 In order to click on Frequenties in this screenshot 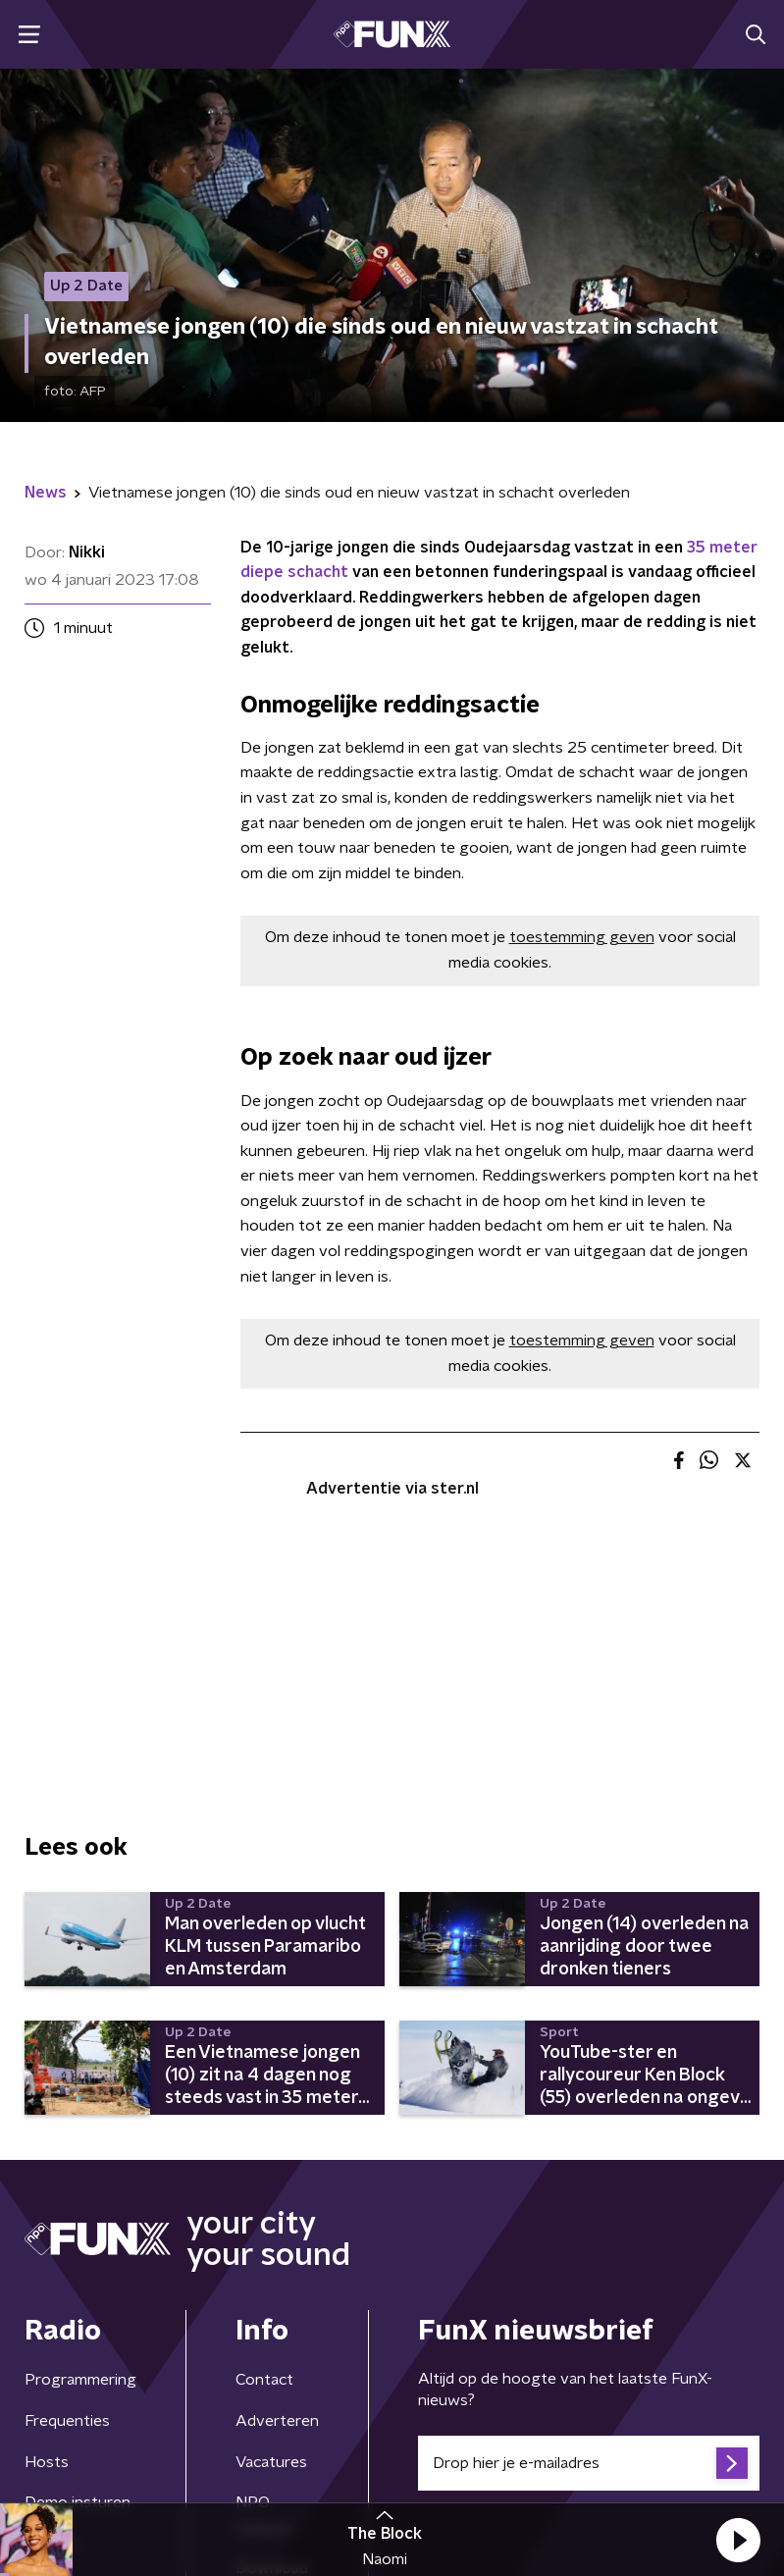, I will do `click(67, 2421)`.